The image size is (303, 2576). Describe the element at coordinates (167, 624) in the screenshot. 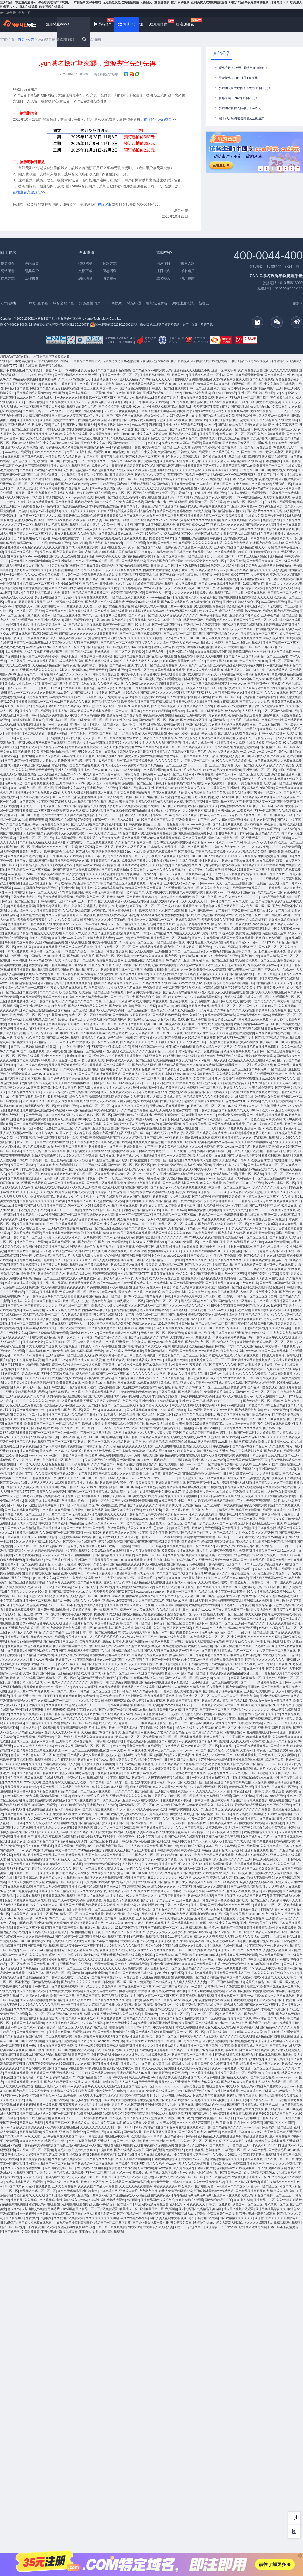

I see `国产一区二区三区导航` at that location.